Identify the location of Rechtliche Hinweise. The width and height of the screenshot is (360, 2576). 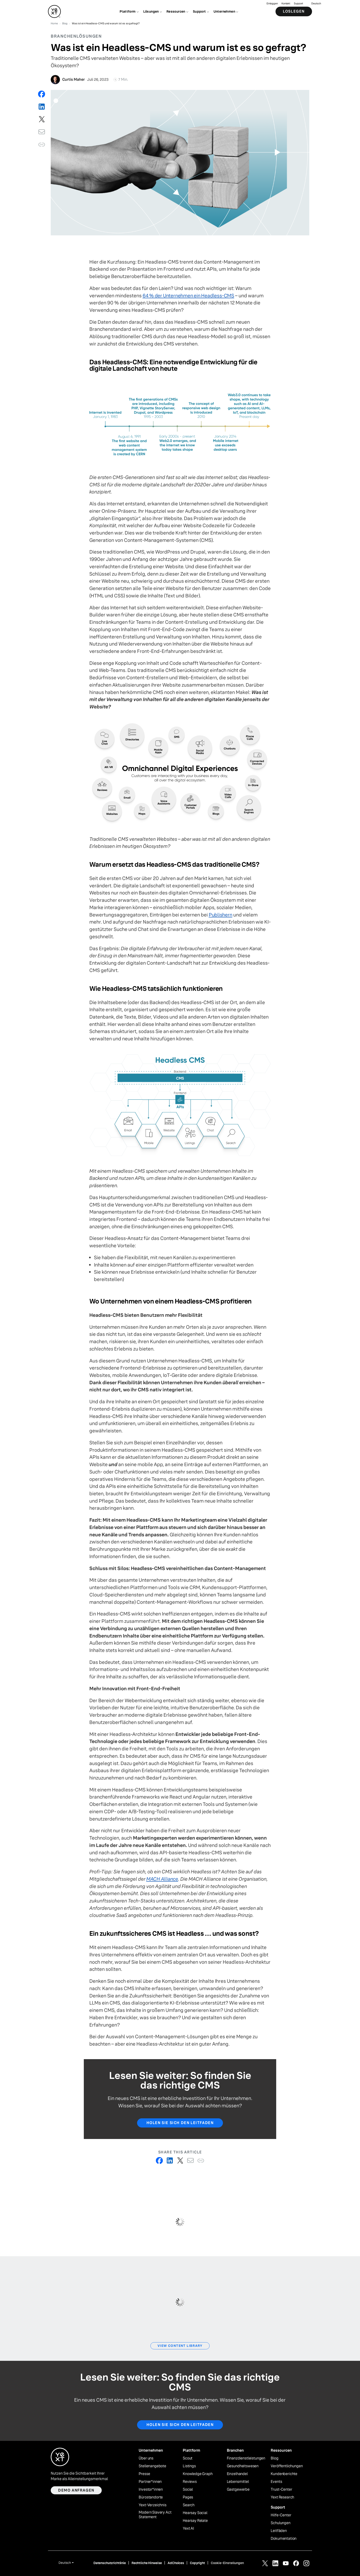
(147, 2563).